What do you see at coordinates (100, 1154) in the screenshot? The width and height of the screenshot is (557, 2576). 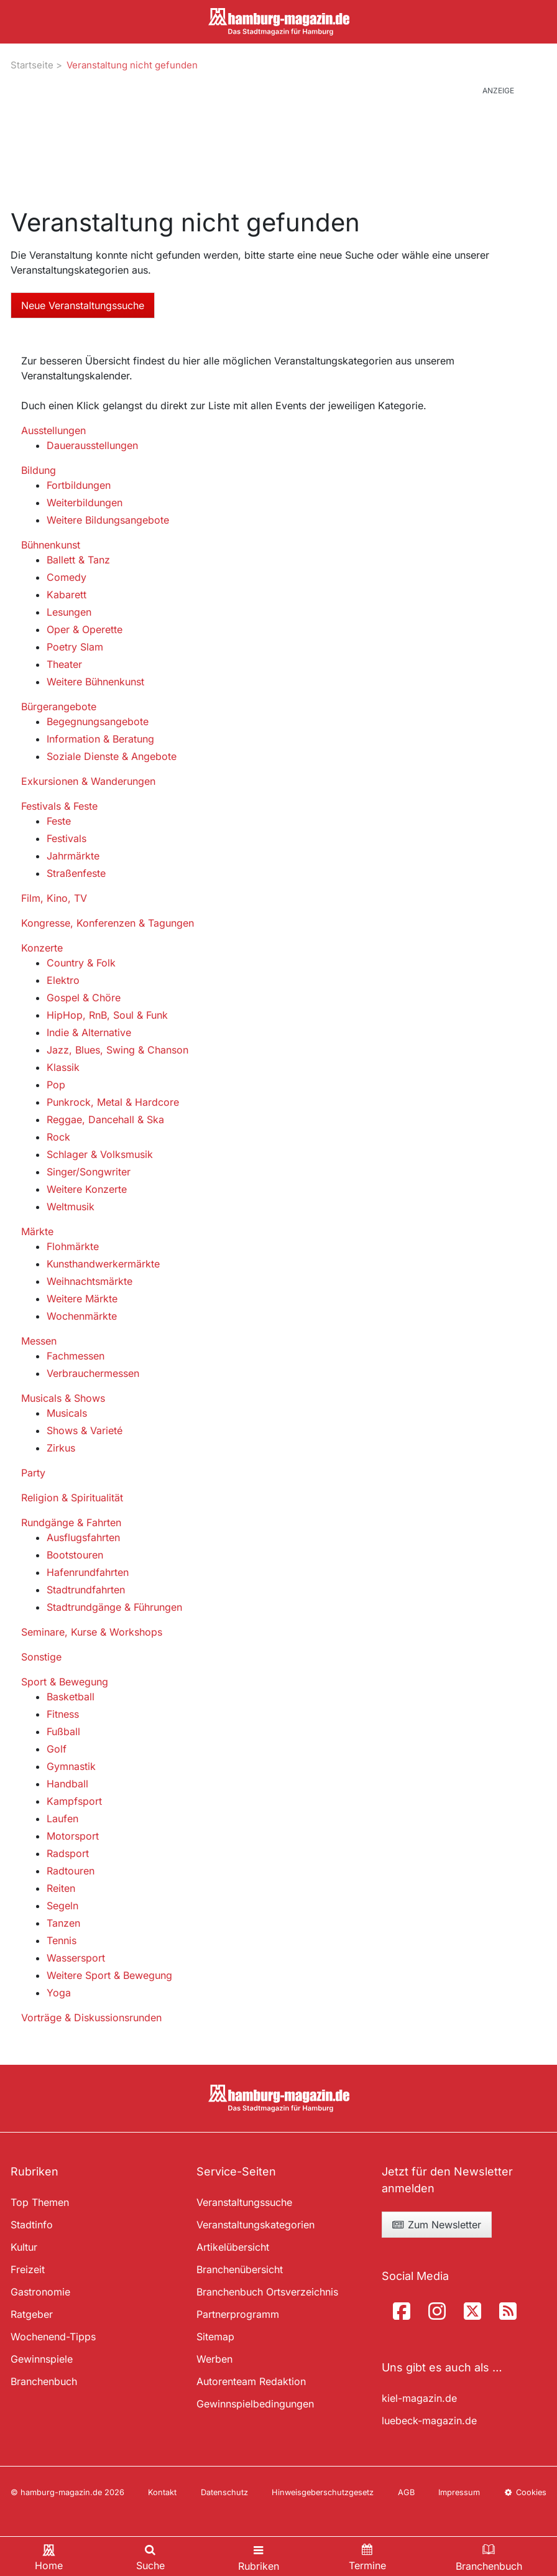 I see `Schlager & Volksmusik` at bounding box center [100, 1154].